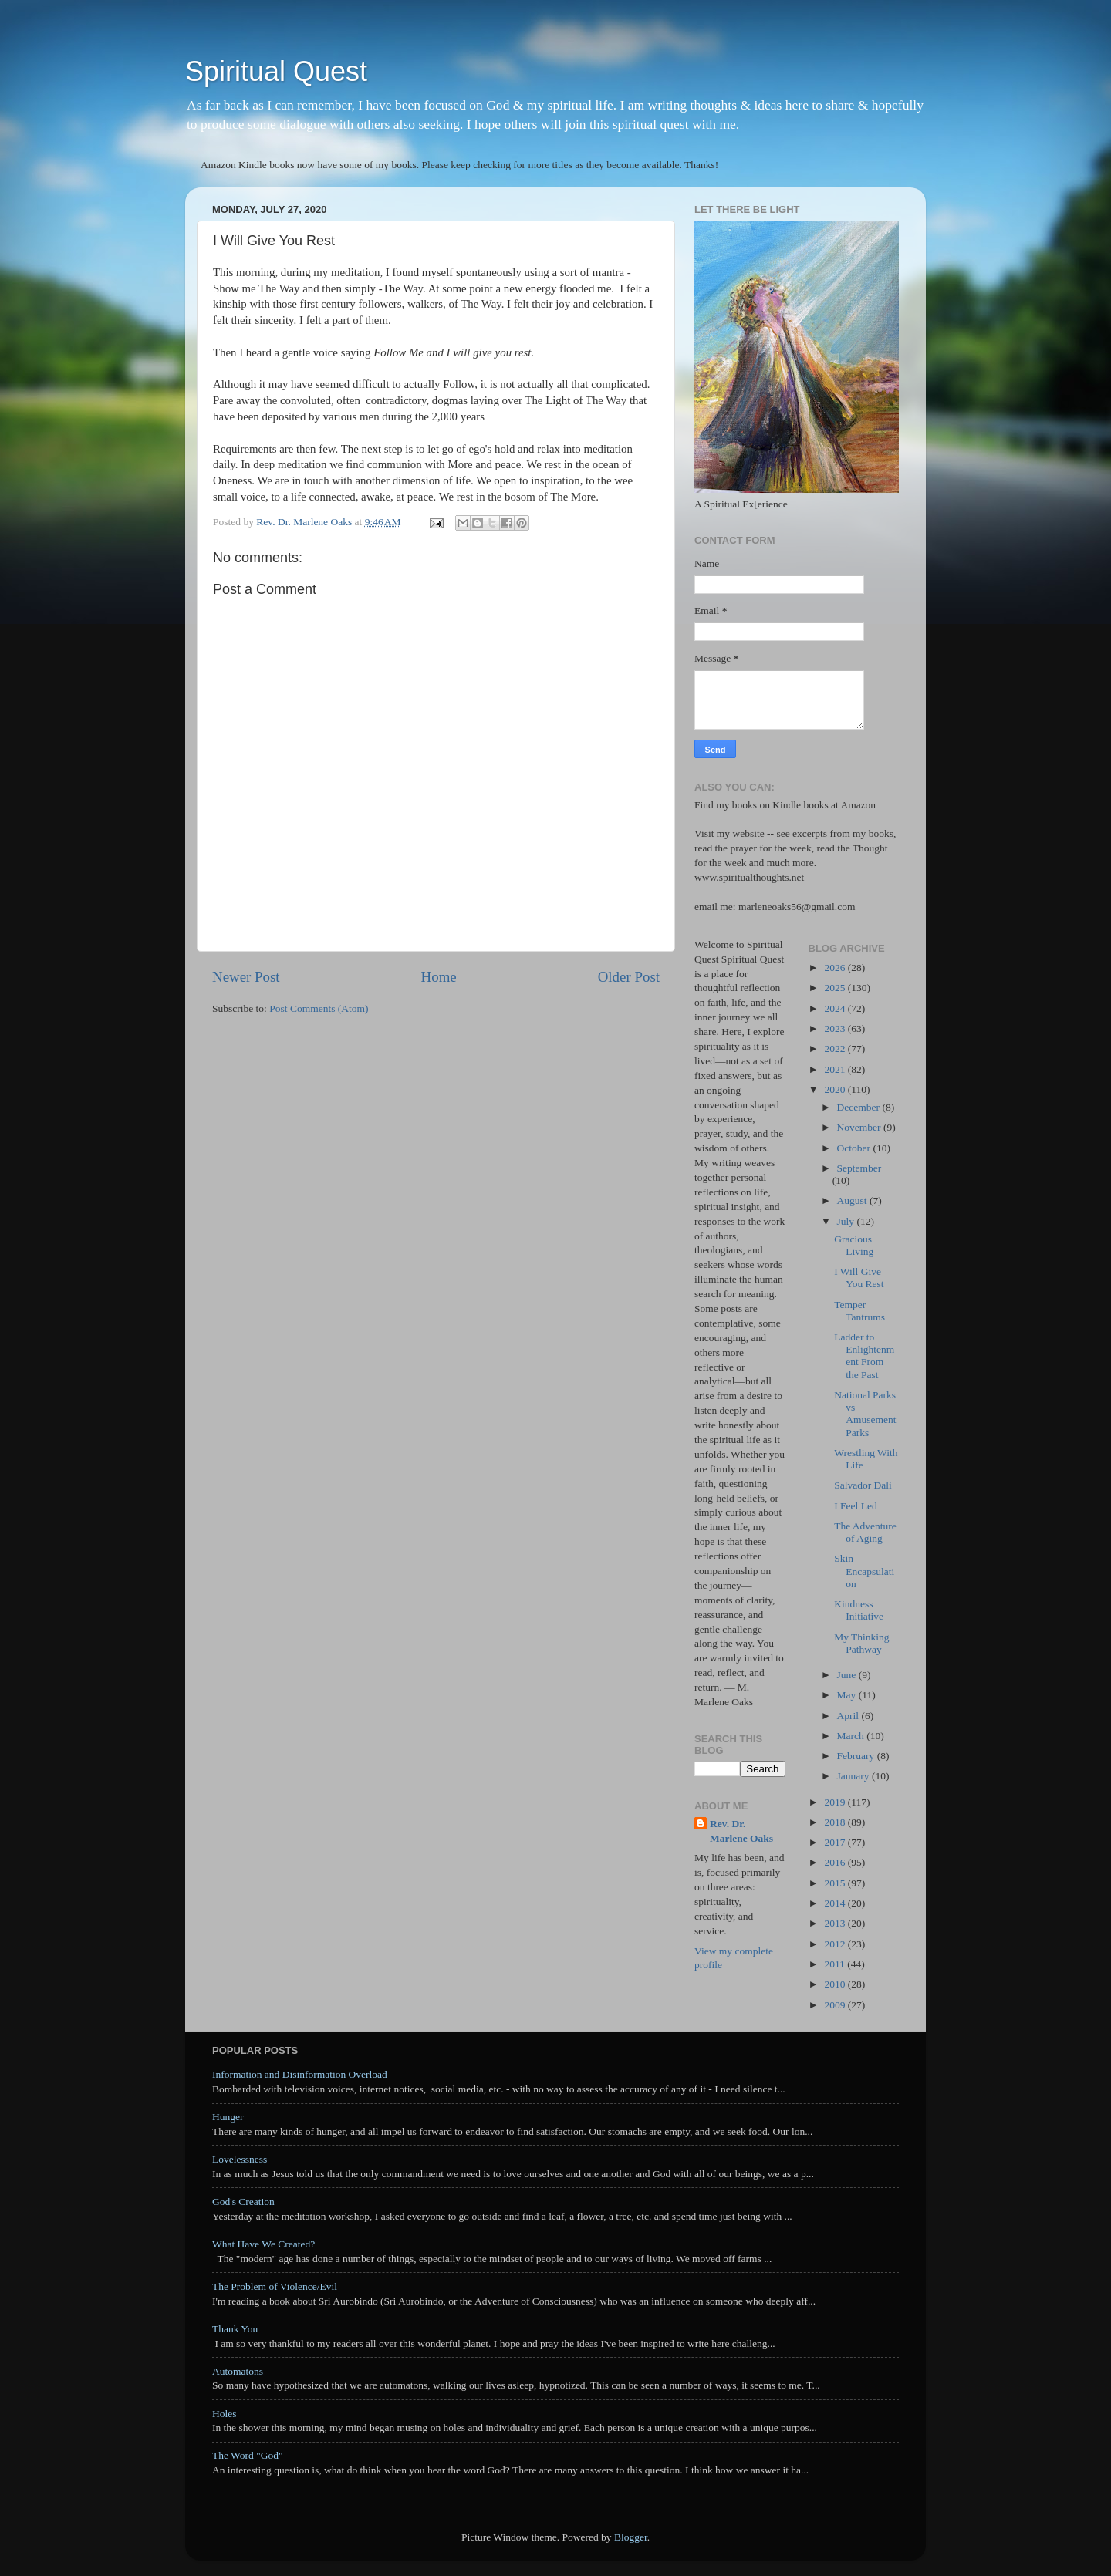 The image size is (1111, 2576). Describe the element at coordinates (835, 2005) in the screenshot. I see `2009` at that location.